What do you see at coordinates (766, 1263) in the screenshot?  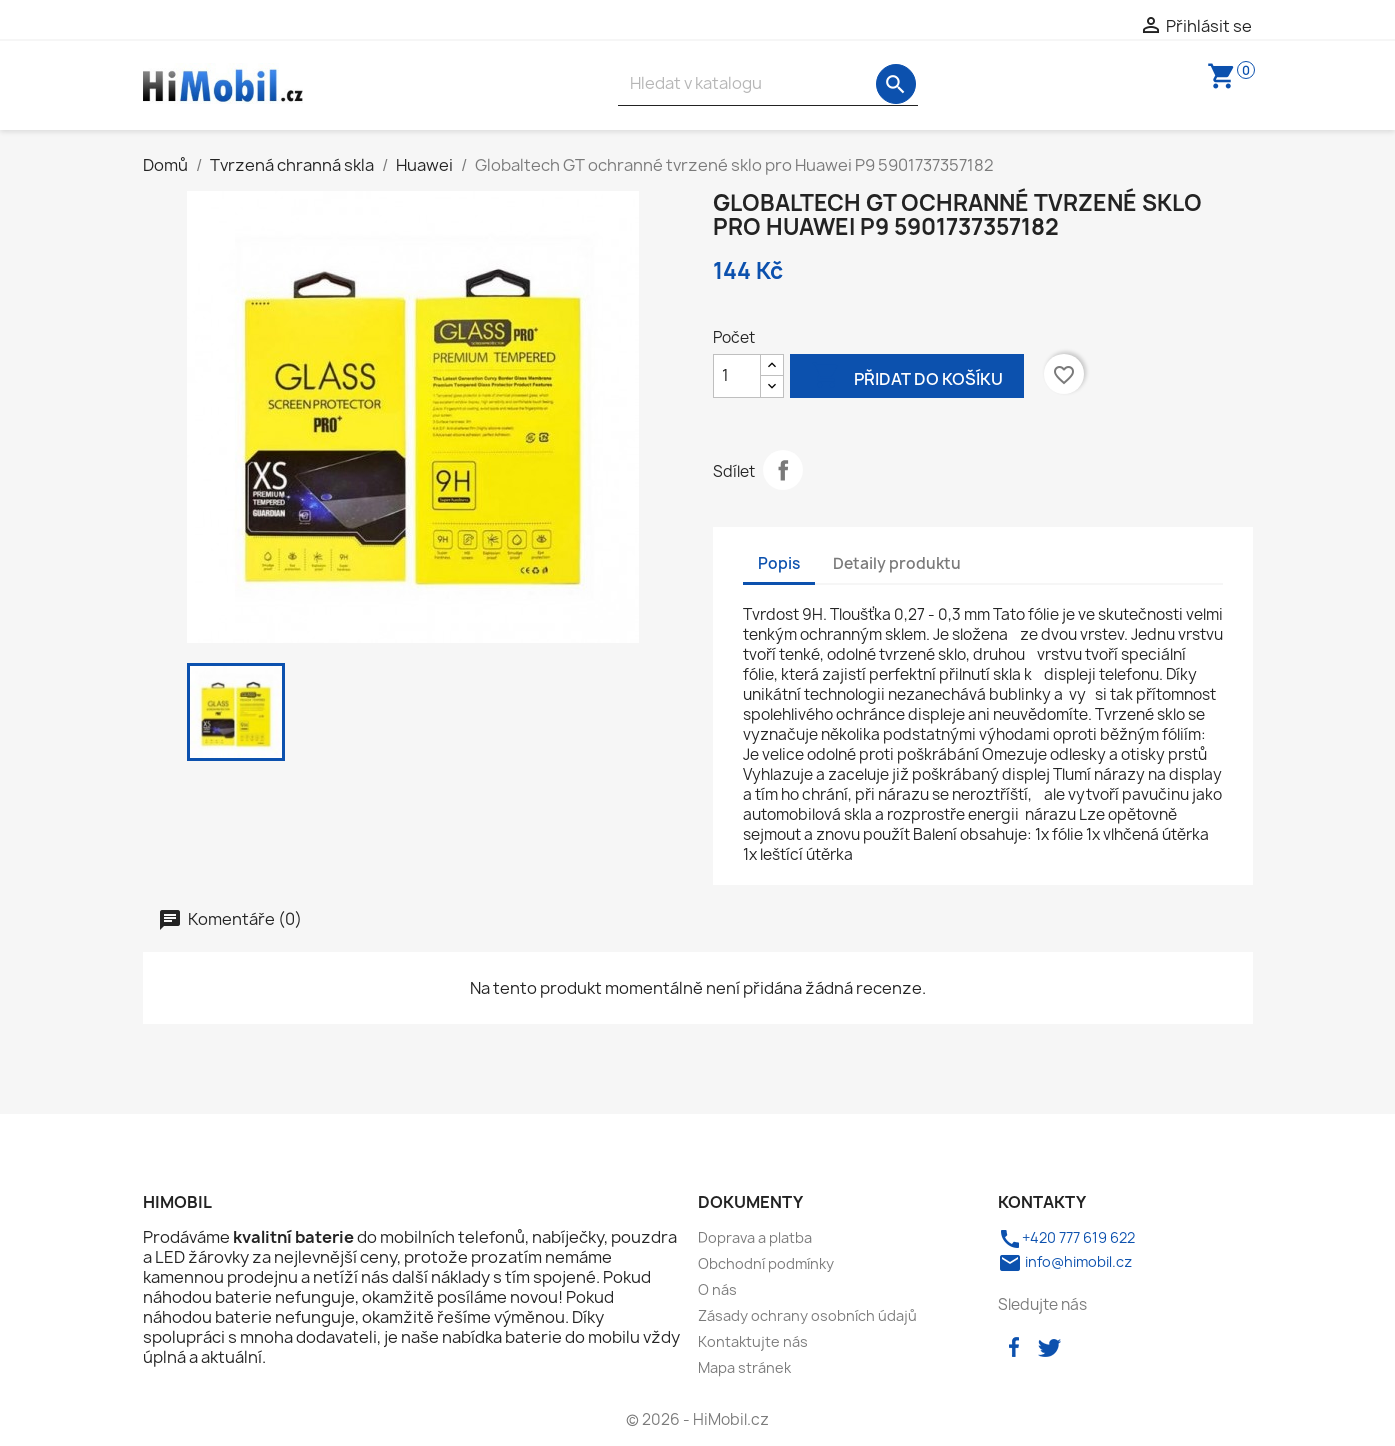 I see `Obchodní podmínky` at bounding box center [766, 1263].